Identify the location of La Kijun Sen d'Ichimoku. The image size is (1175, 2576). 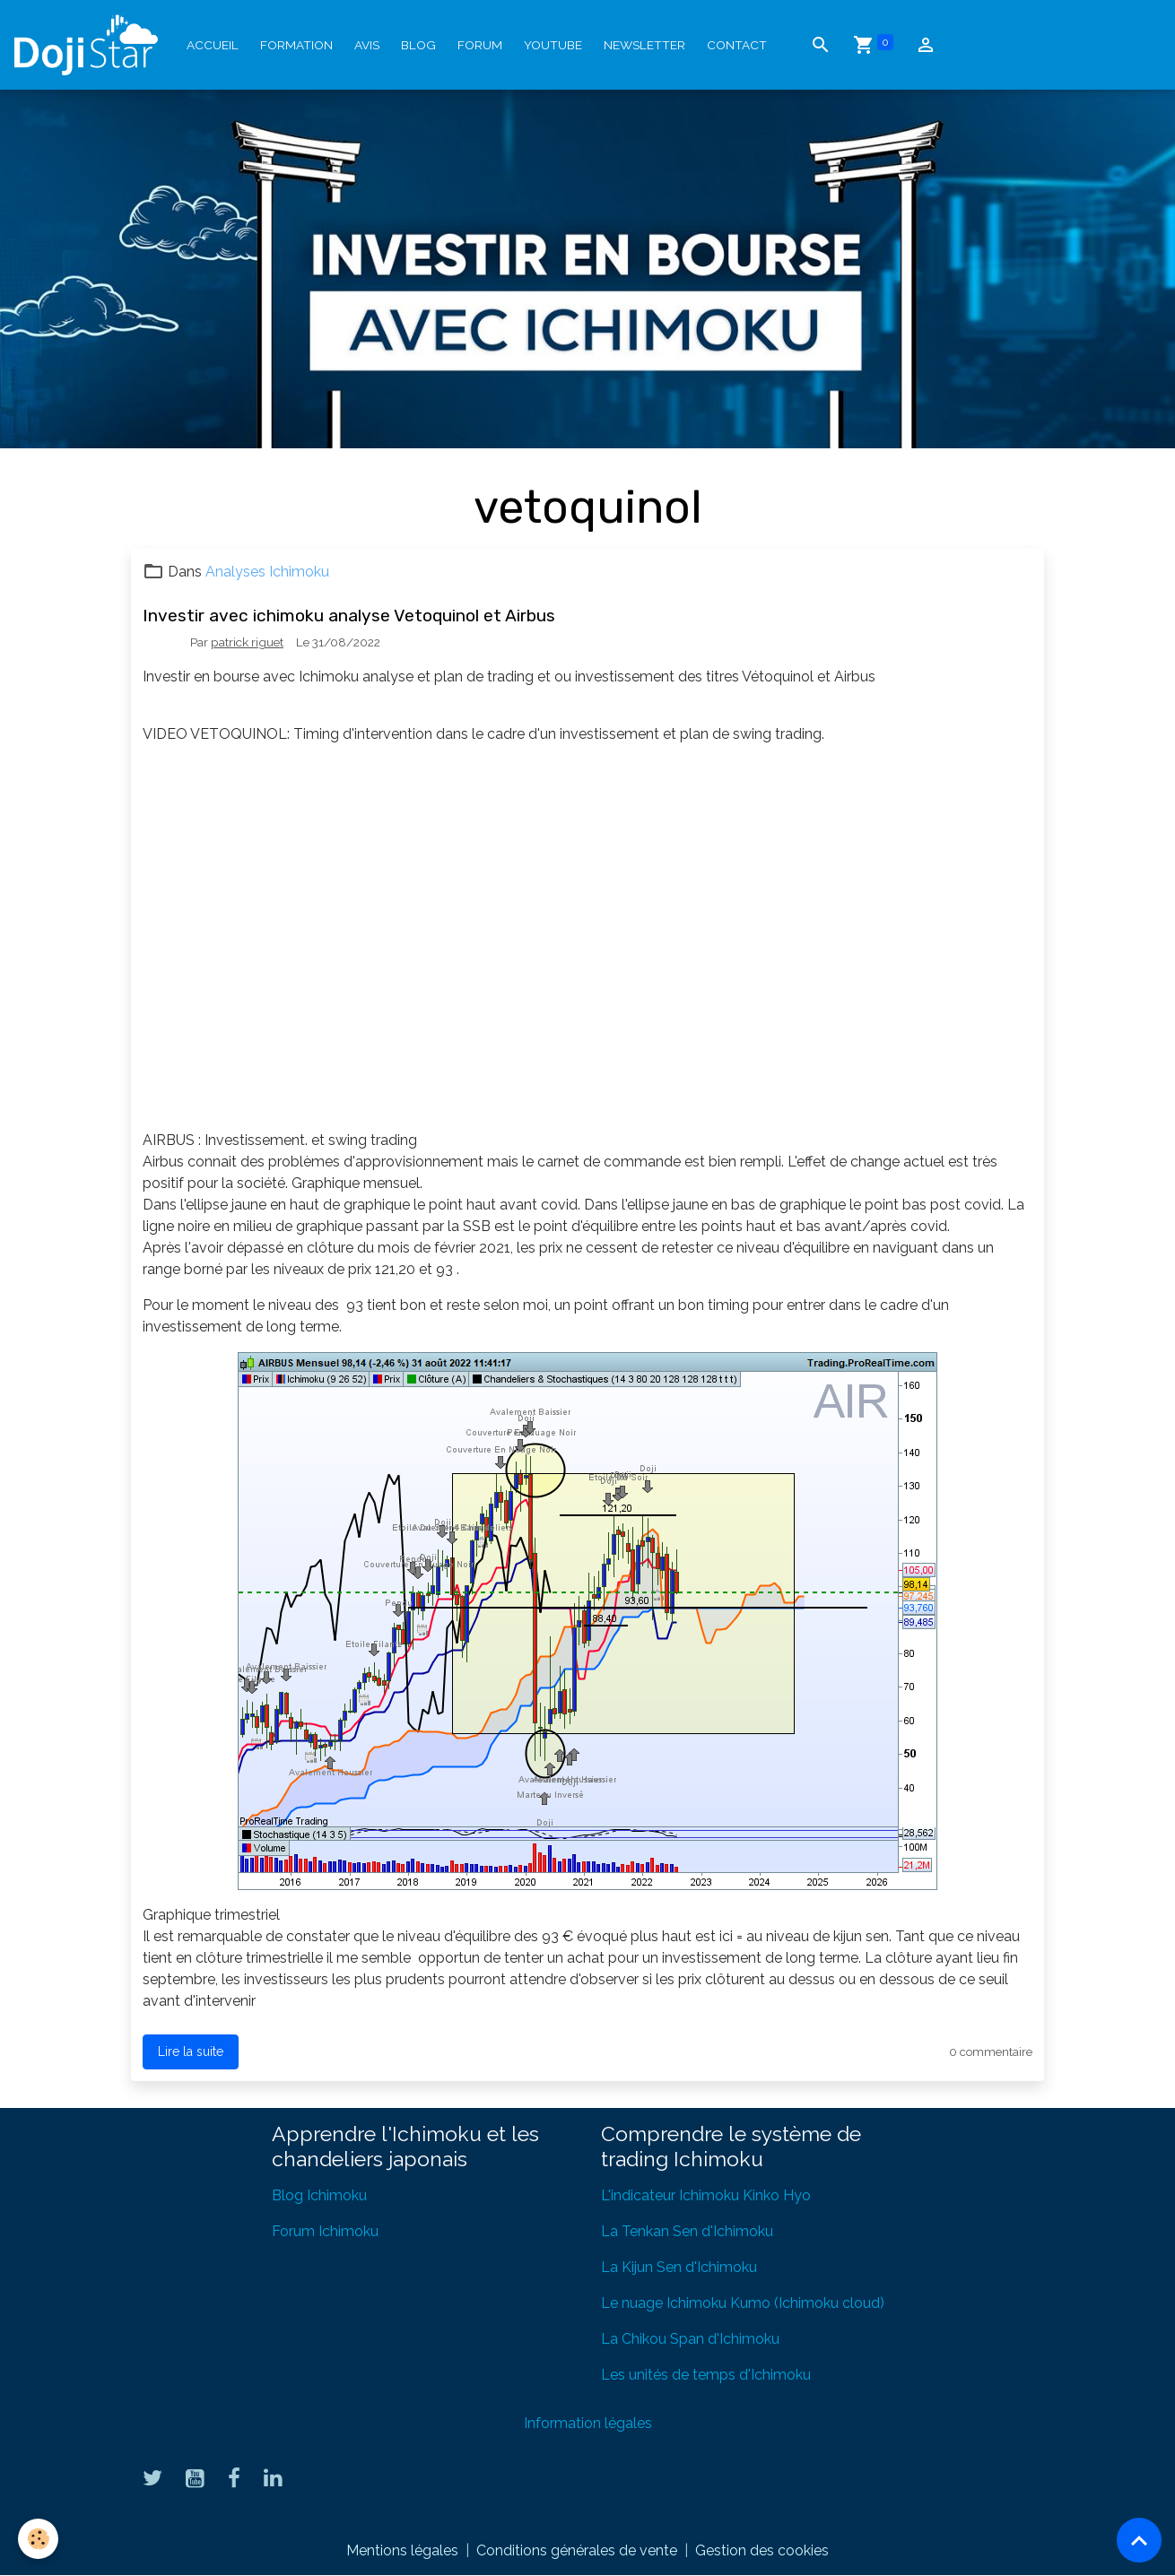
(679, 2267).